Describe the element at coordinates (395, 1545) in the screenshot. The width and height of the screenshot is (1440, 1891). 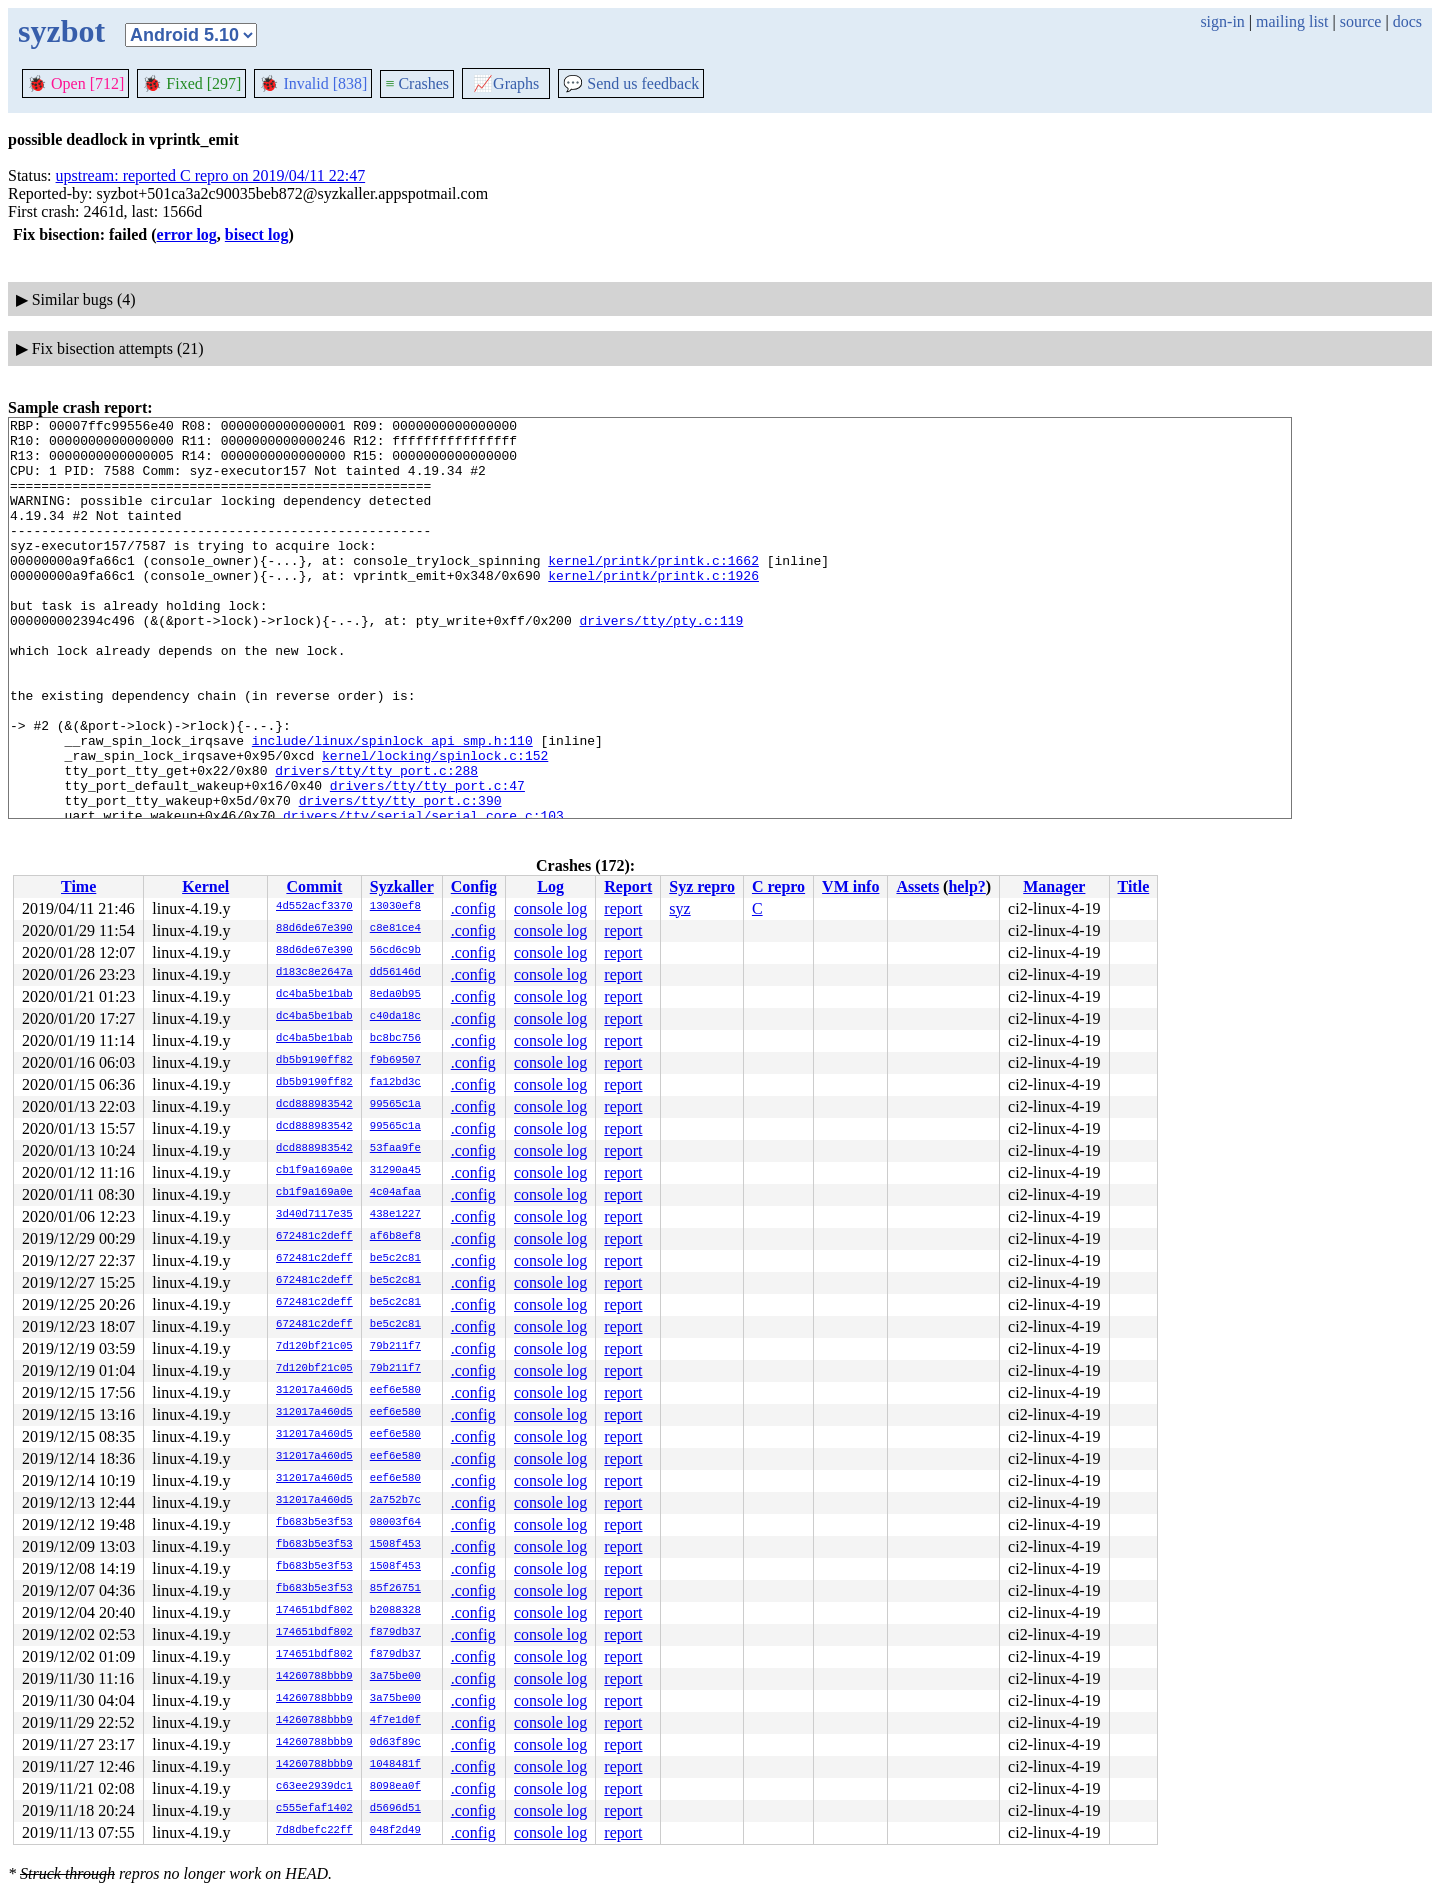
I see `1508f453` at that location.